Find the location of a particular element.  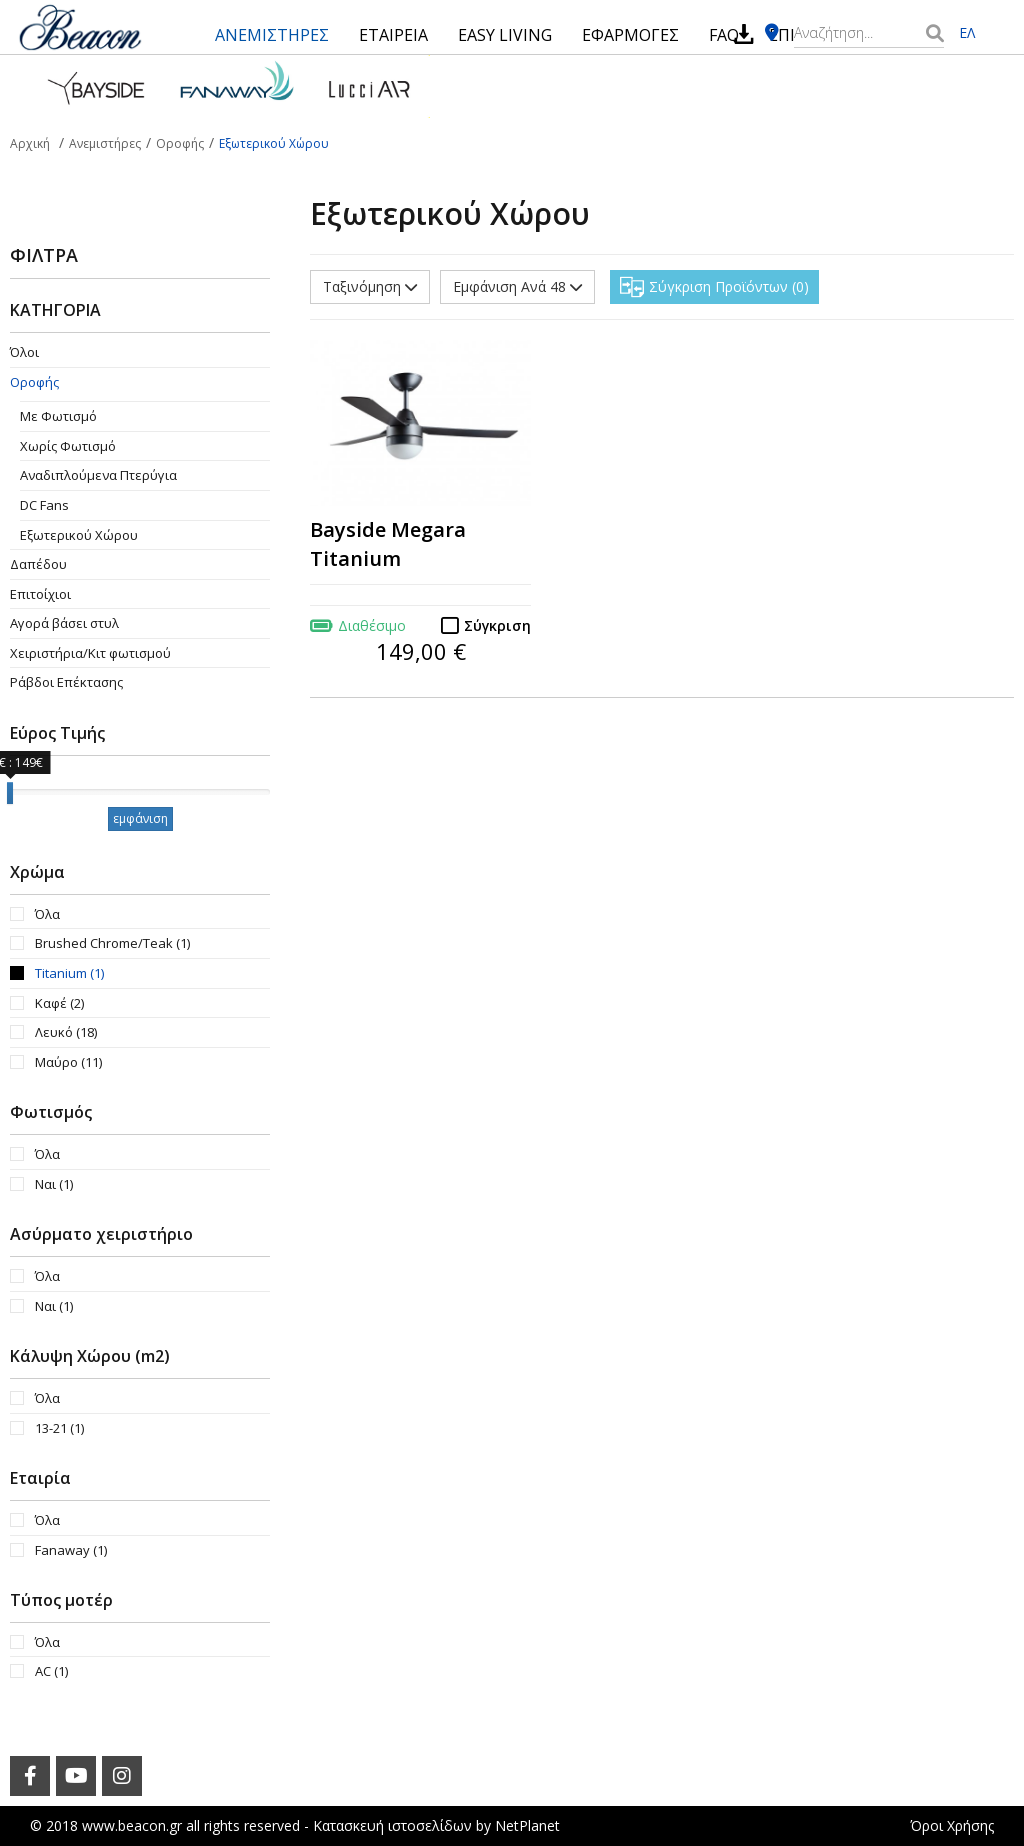

Ναι is located at coordinates (54, 1184).